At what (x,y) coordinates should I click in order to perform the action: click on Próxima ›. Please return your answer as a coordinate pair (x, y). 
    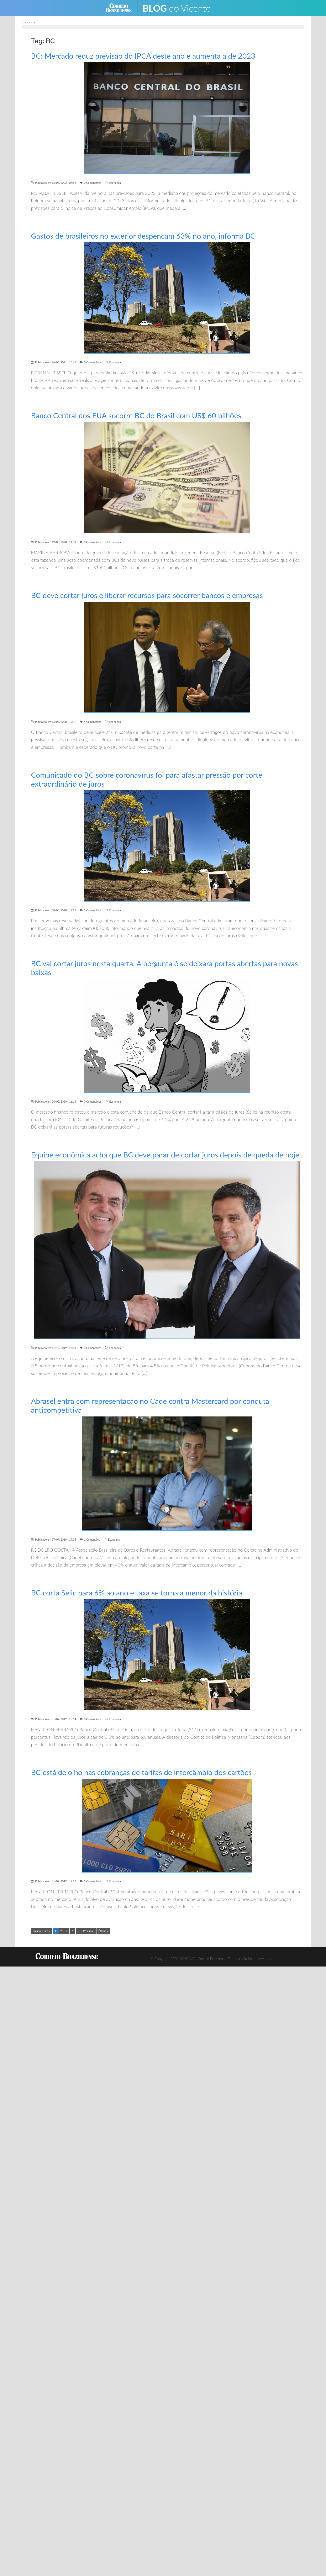
    Looking at the image, I should click on (88, 1931).